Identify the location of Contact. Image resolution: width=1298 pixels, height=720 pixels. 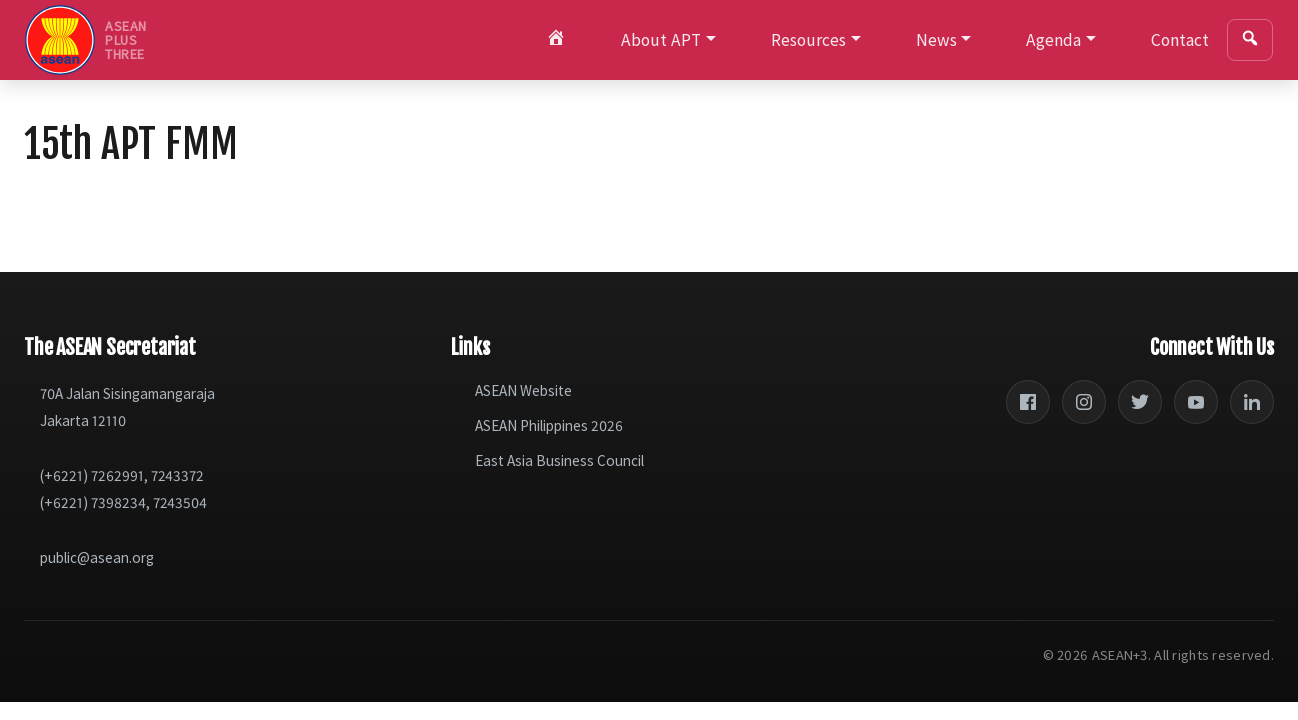
(1180, 40).